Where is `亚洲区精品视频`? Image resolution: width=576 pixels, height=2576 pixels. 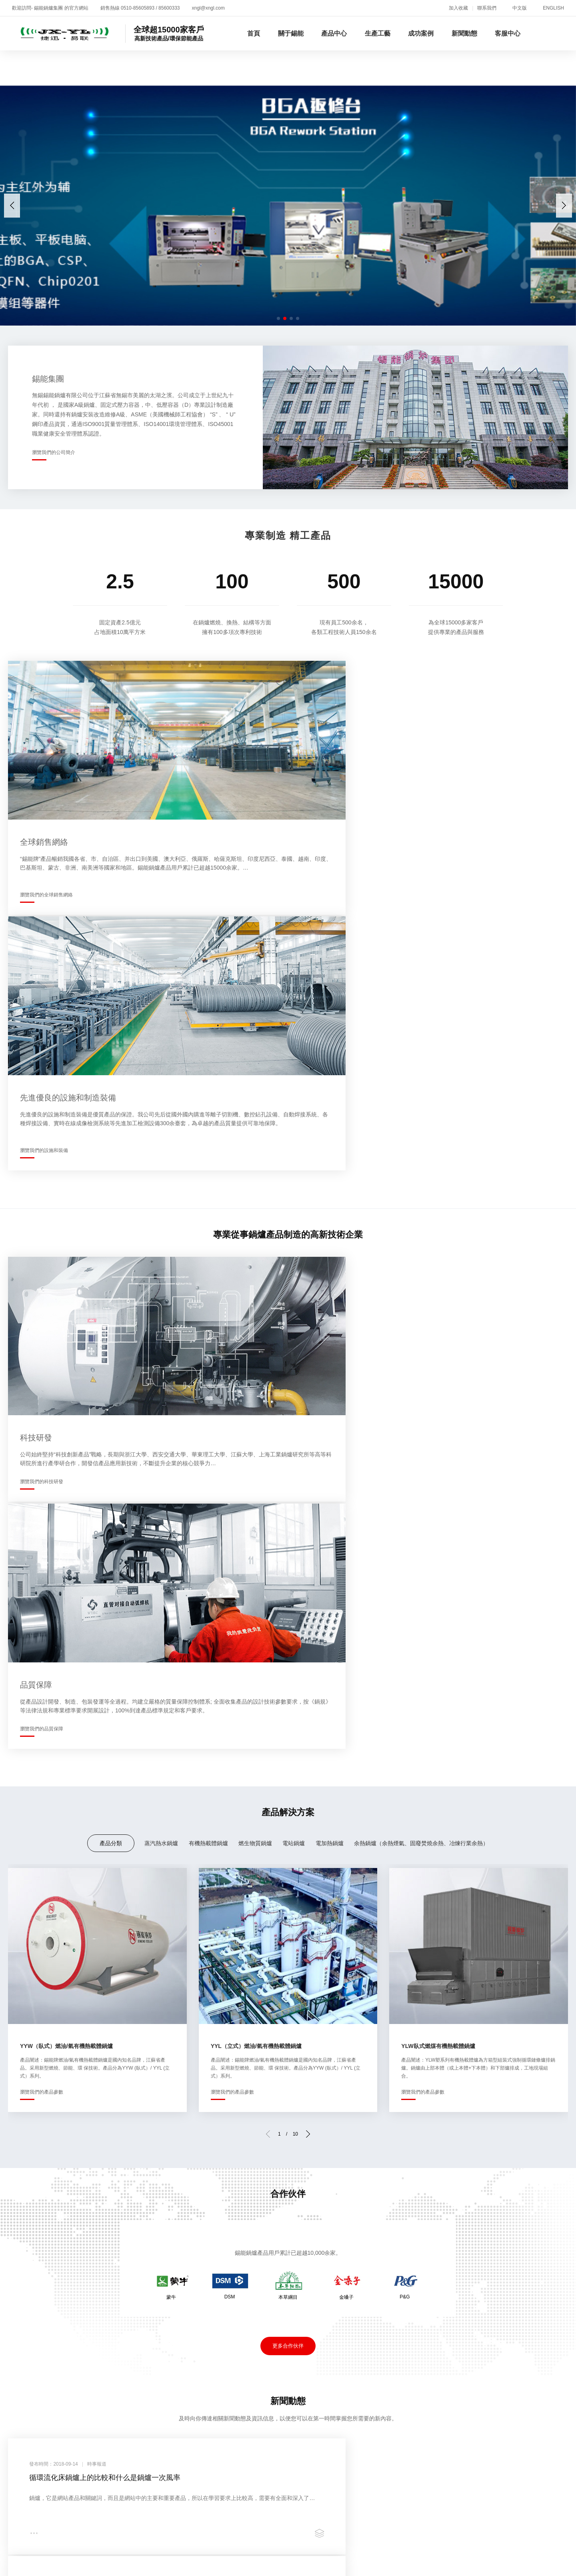 亚洲区精品视频 is located at coordinates (376, 2546).